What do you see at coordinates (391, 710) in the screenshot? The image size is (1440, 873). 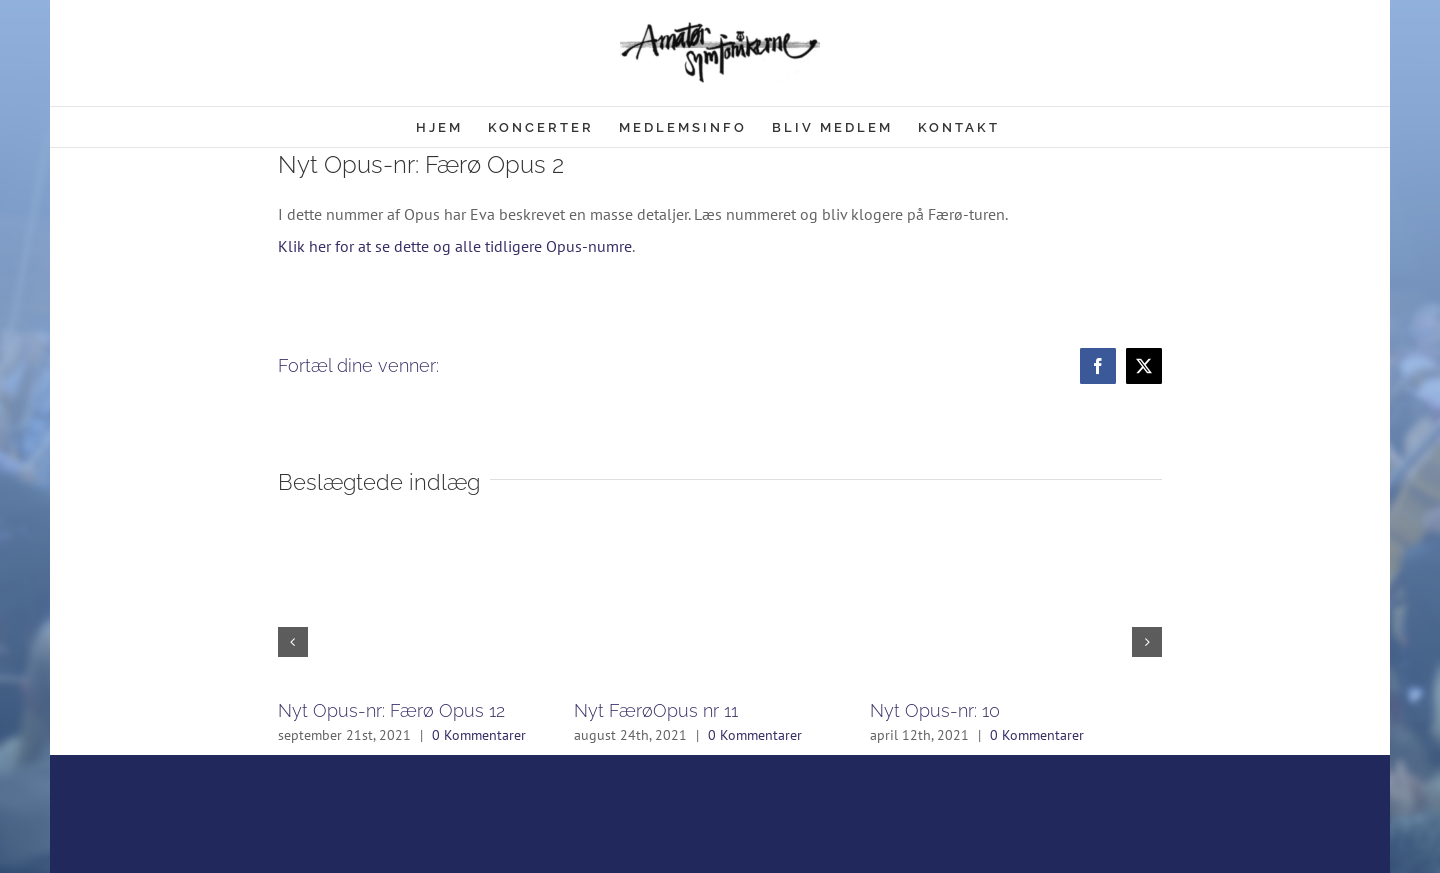 I see `Nyt Opus-nr: Færø Opus 12` at bounding box center [391, 710].